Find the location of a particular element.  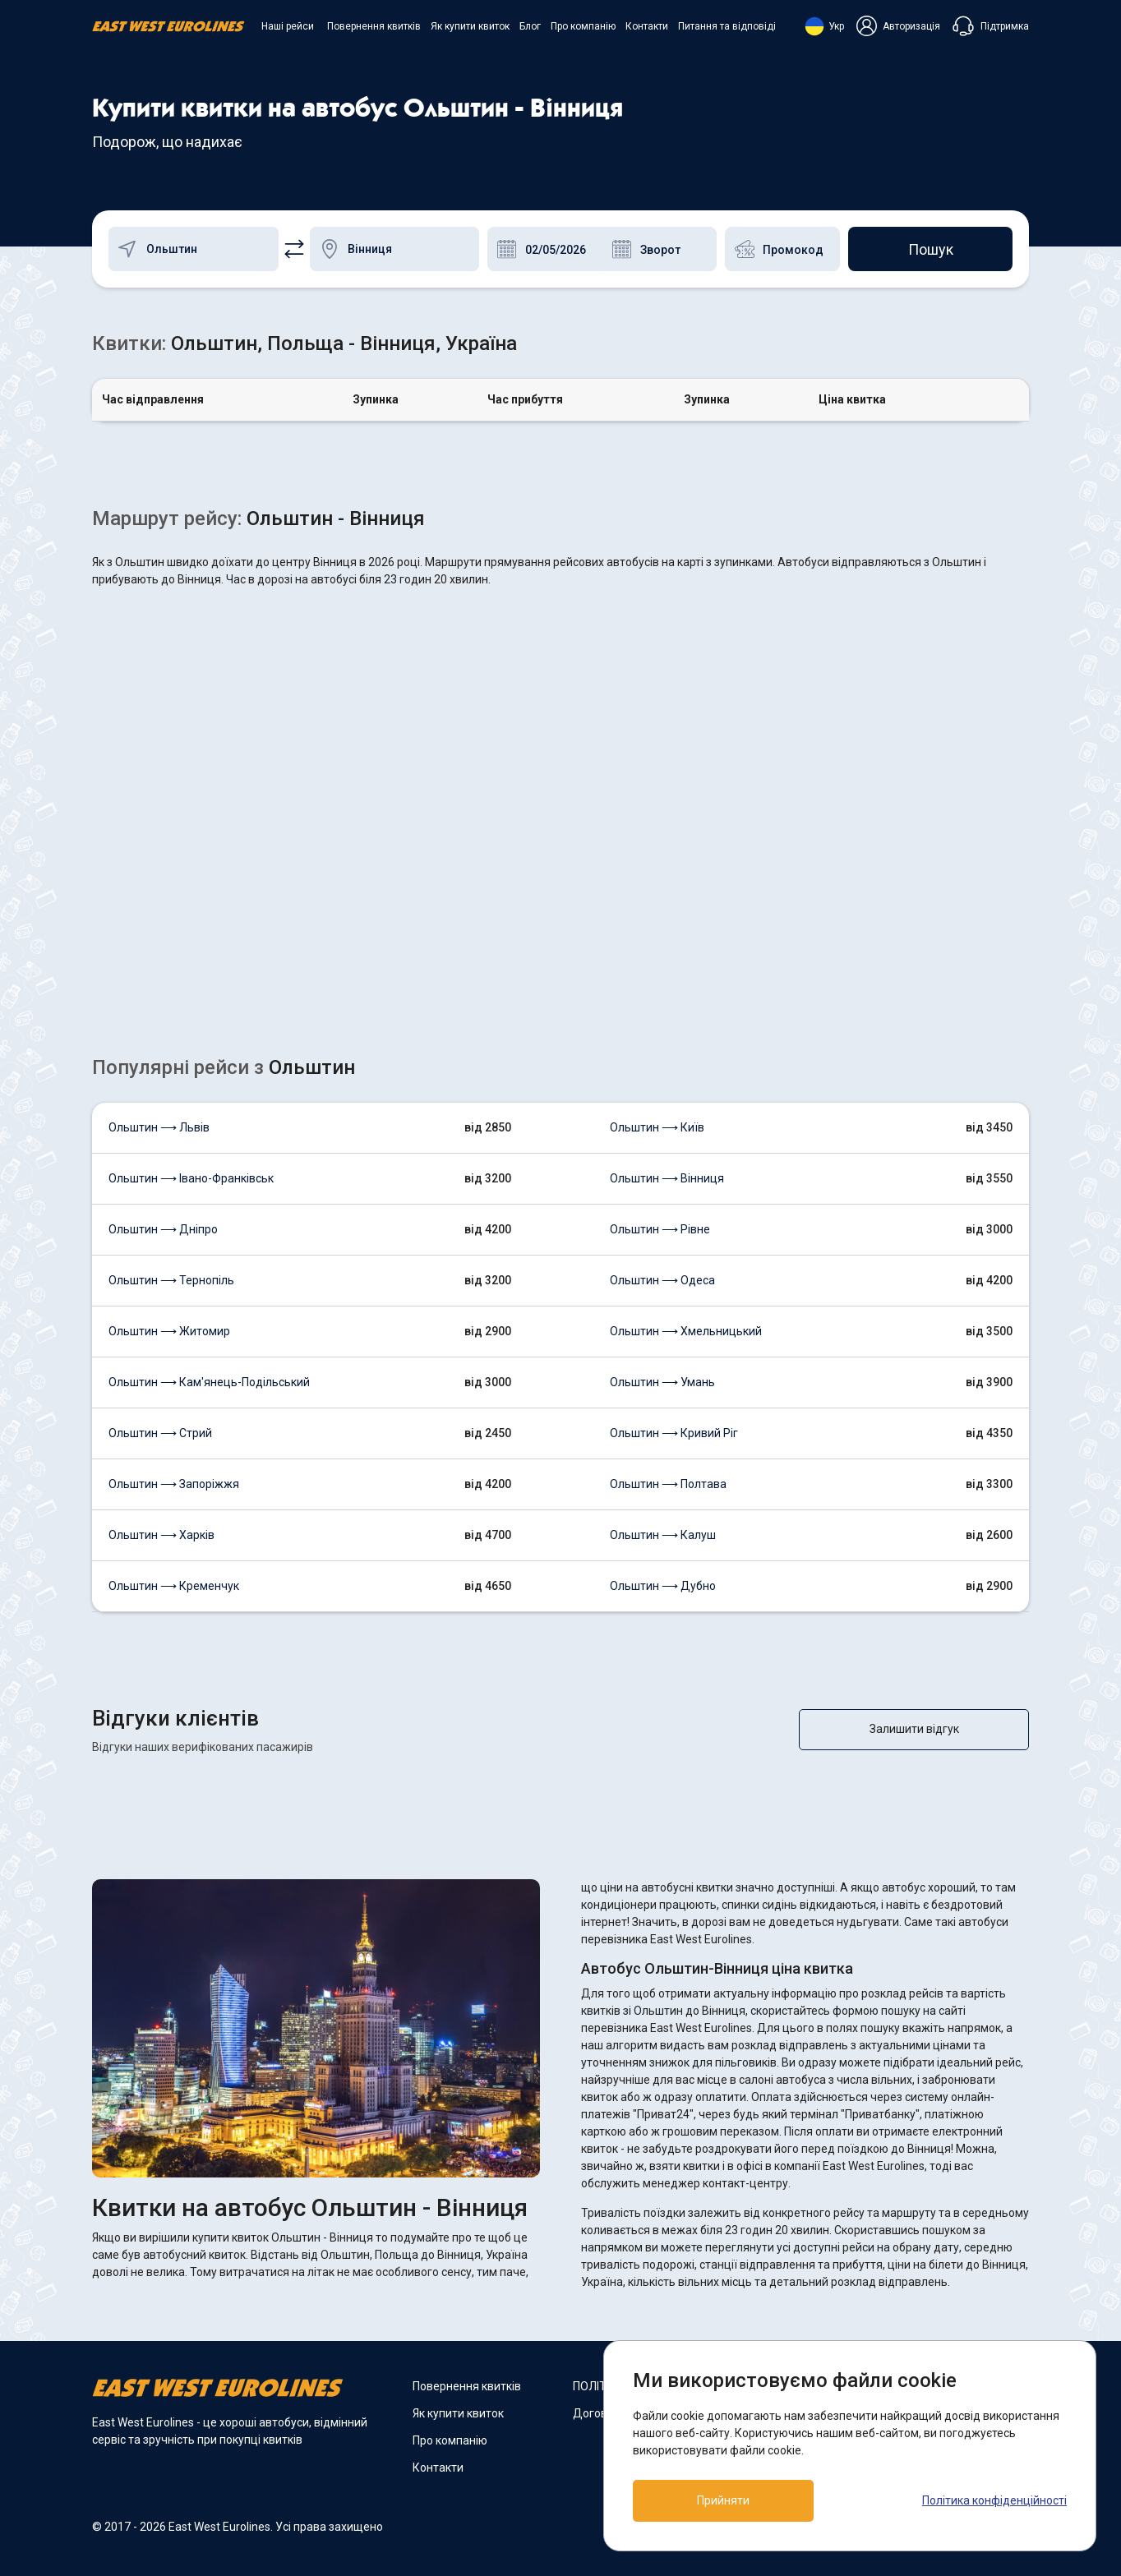

Ольштин ⟶ Тернопіль is located at coordinates (171, 1280).